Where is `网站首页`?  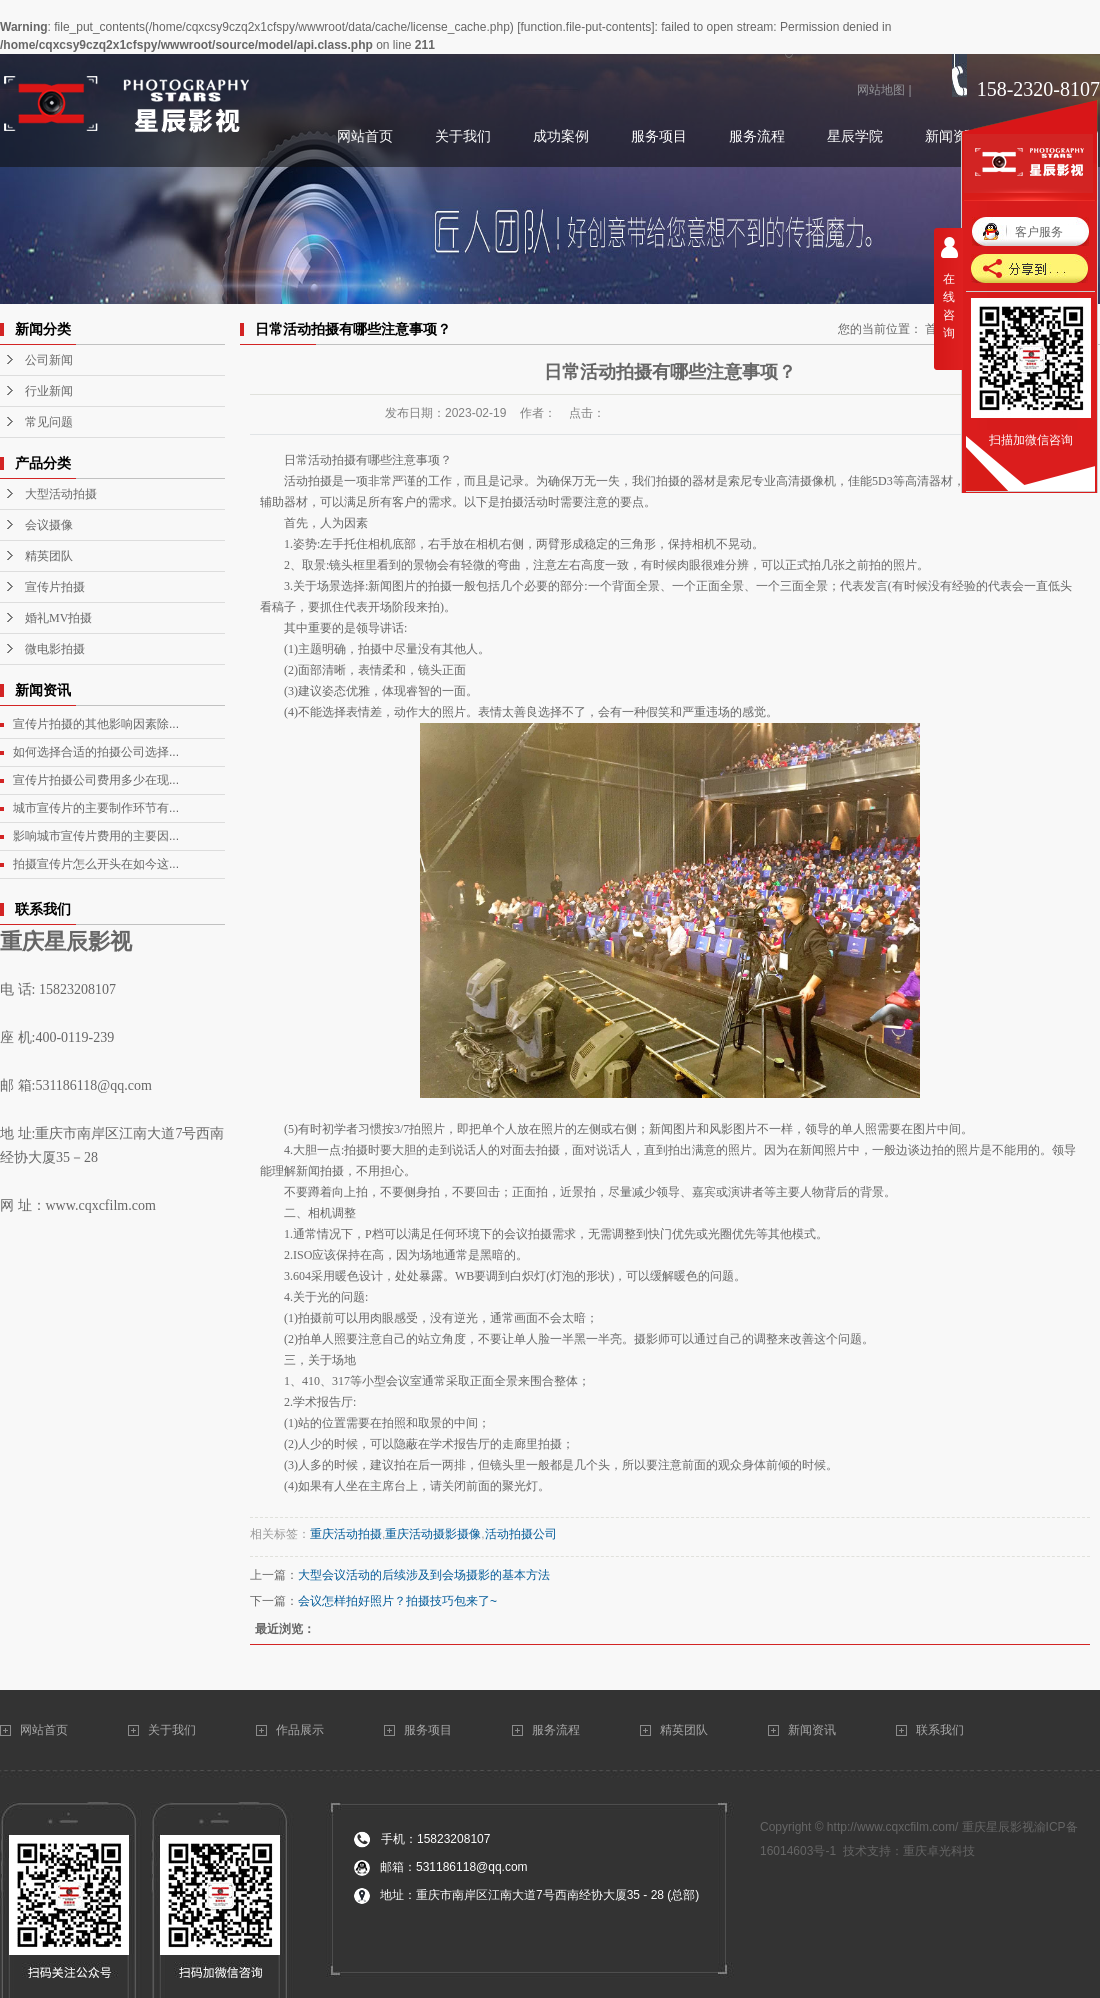 网站首页 is located at coordinates (45, 1730).